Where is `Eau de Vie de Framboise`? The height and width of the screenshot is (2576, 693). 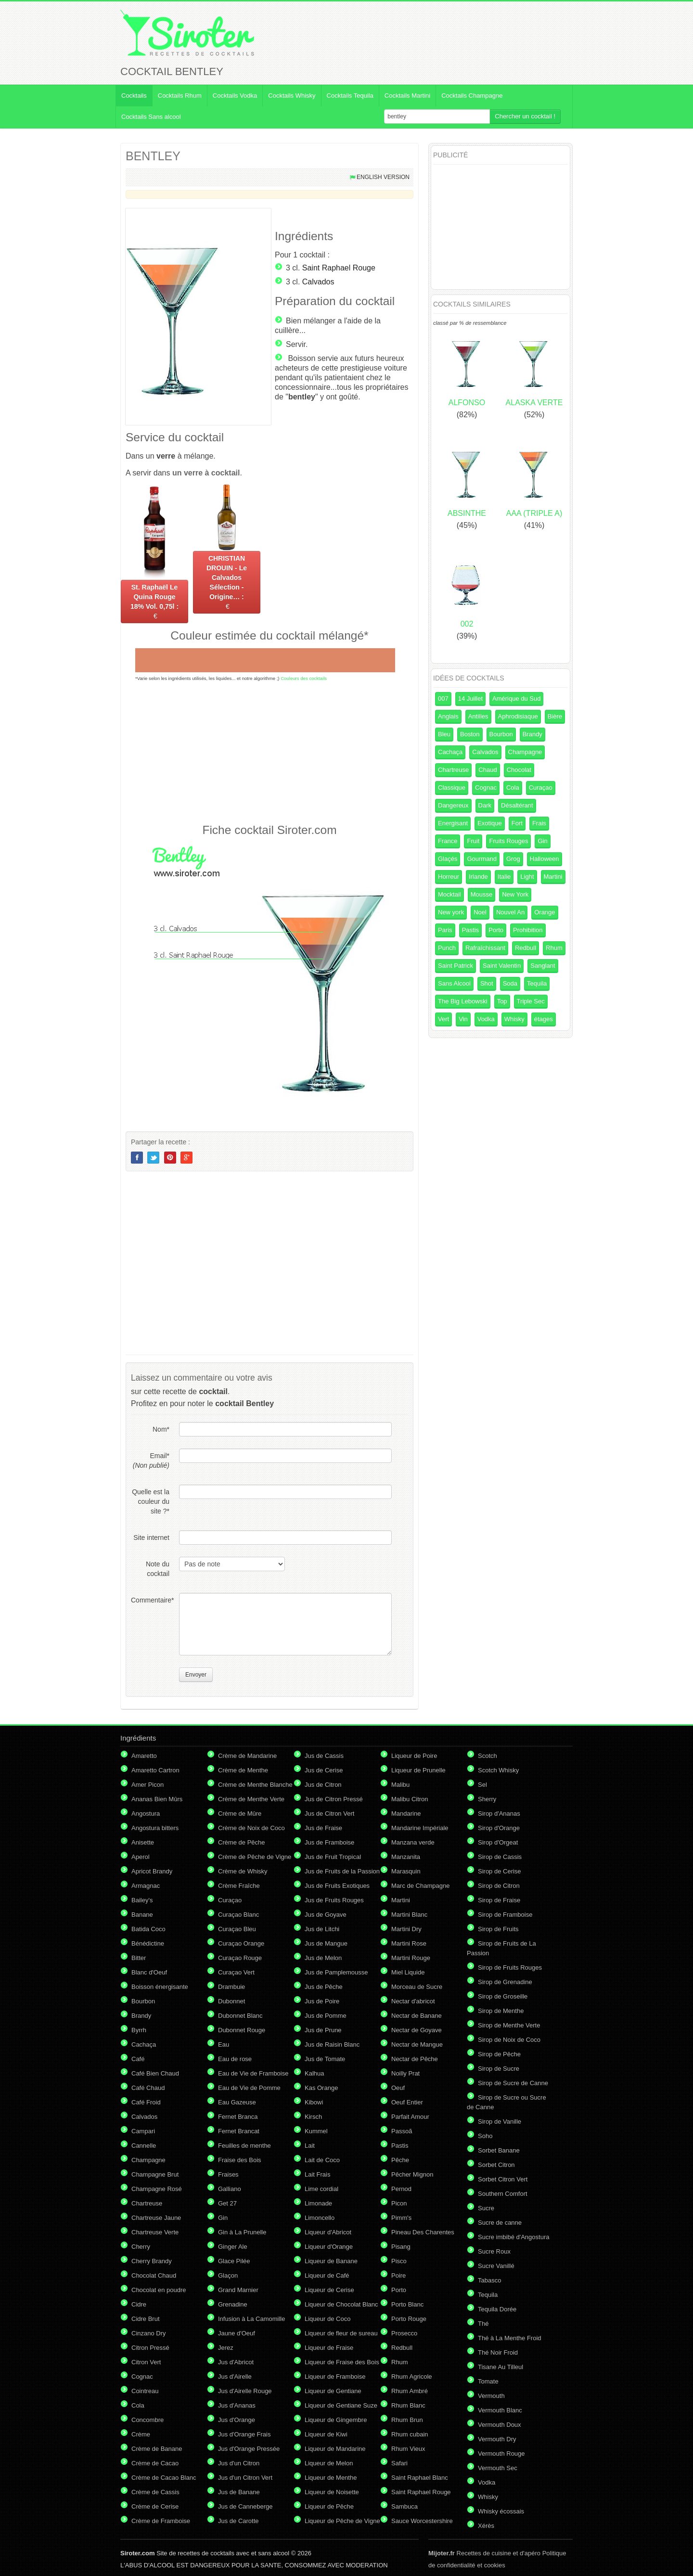
Eau de Vie de Framboise is located at coordinates (253, 2073).